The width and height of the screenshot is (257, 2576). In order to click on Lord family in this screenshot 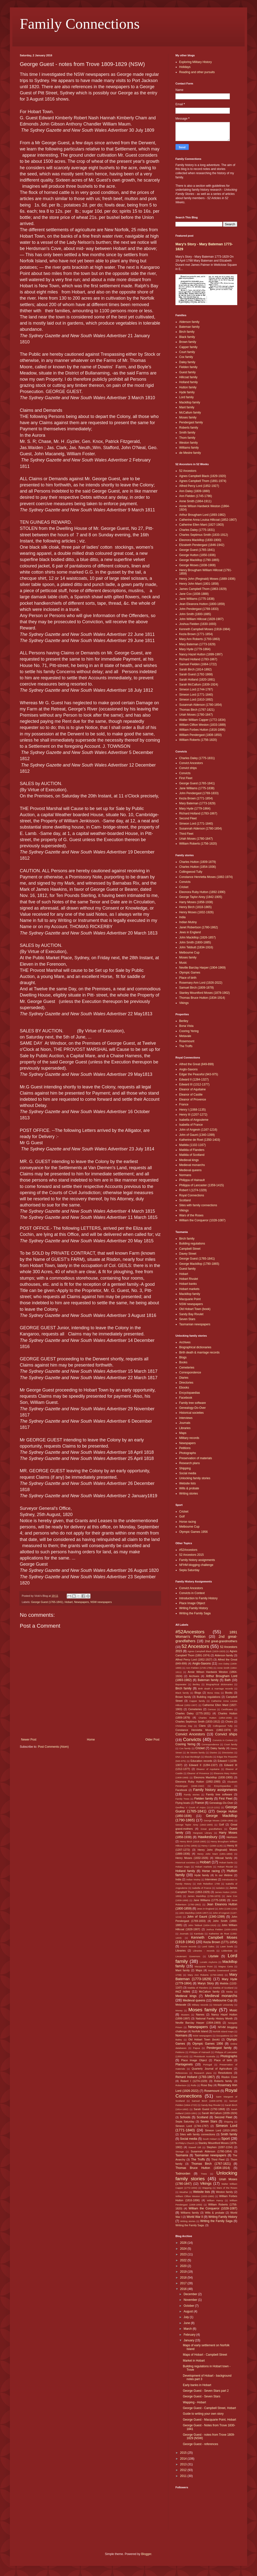, I will do `click(186, 397)`.